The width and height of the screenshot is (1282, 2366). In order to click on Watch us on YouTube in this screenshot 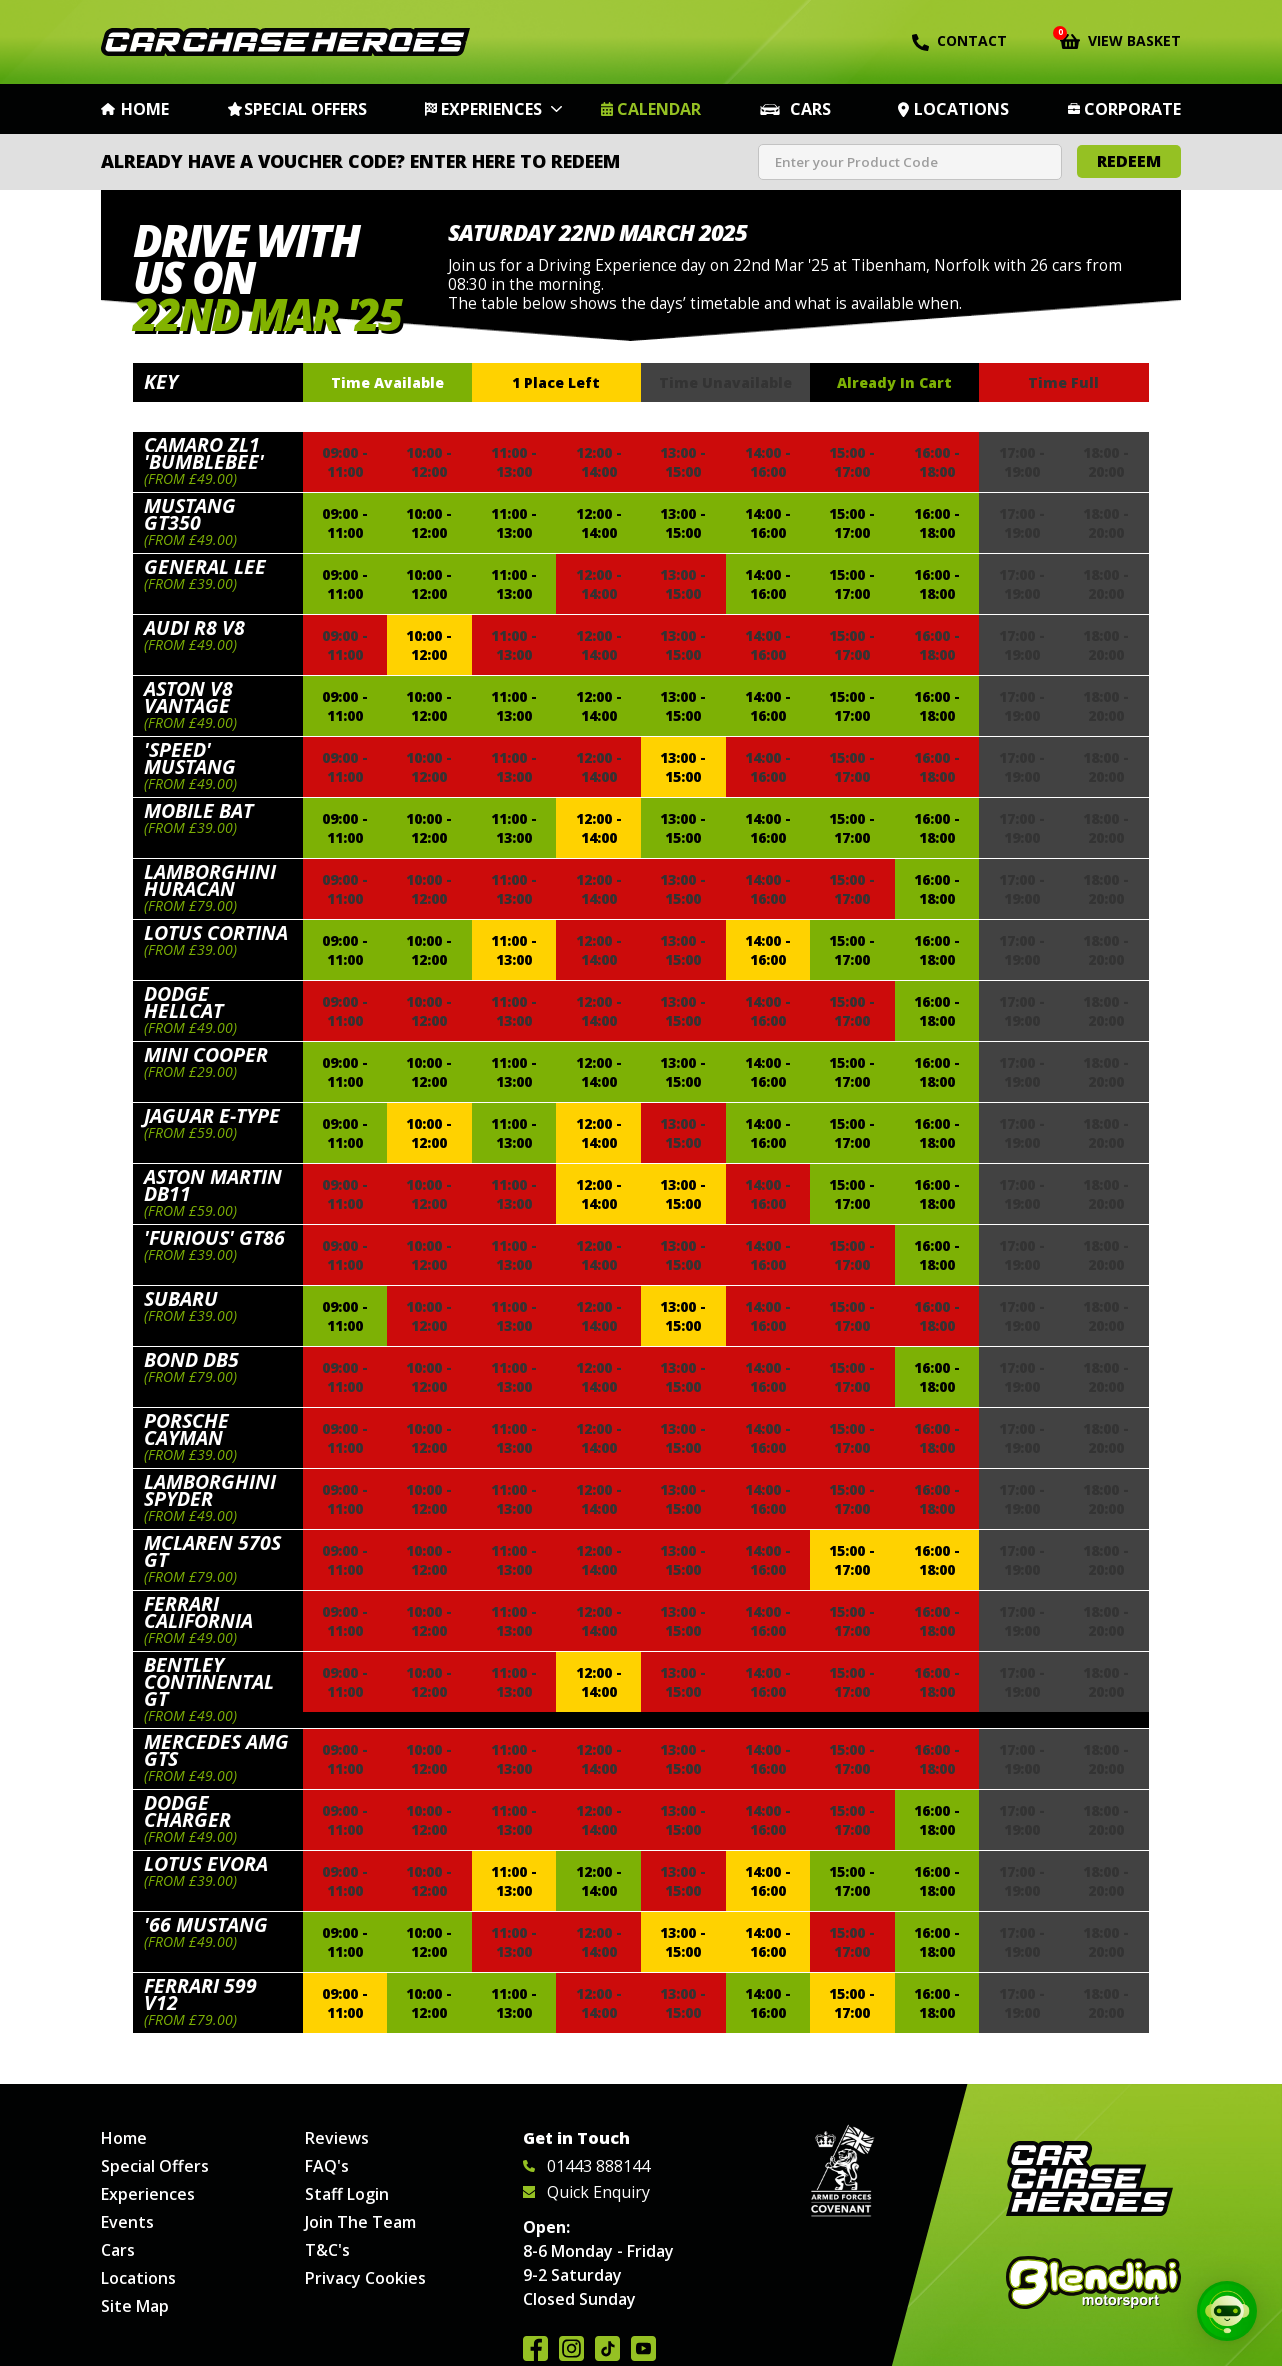, I will do `click(643, 2348)`.